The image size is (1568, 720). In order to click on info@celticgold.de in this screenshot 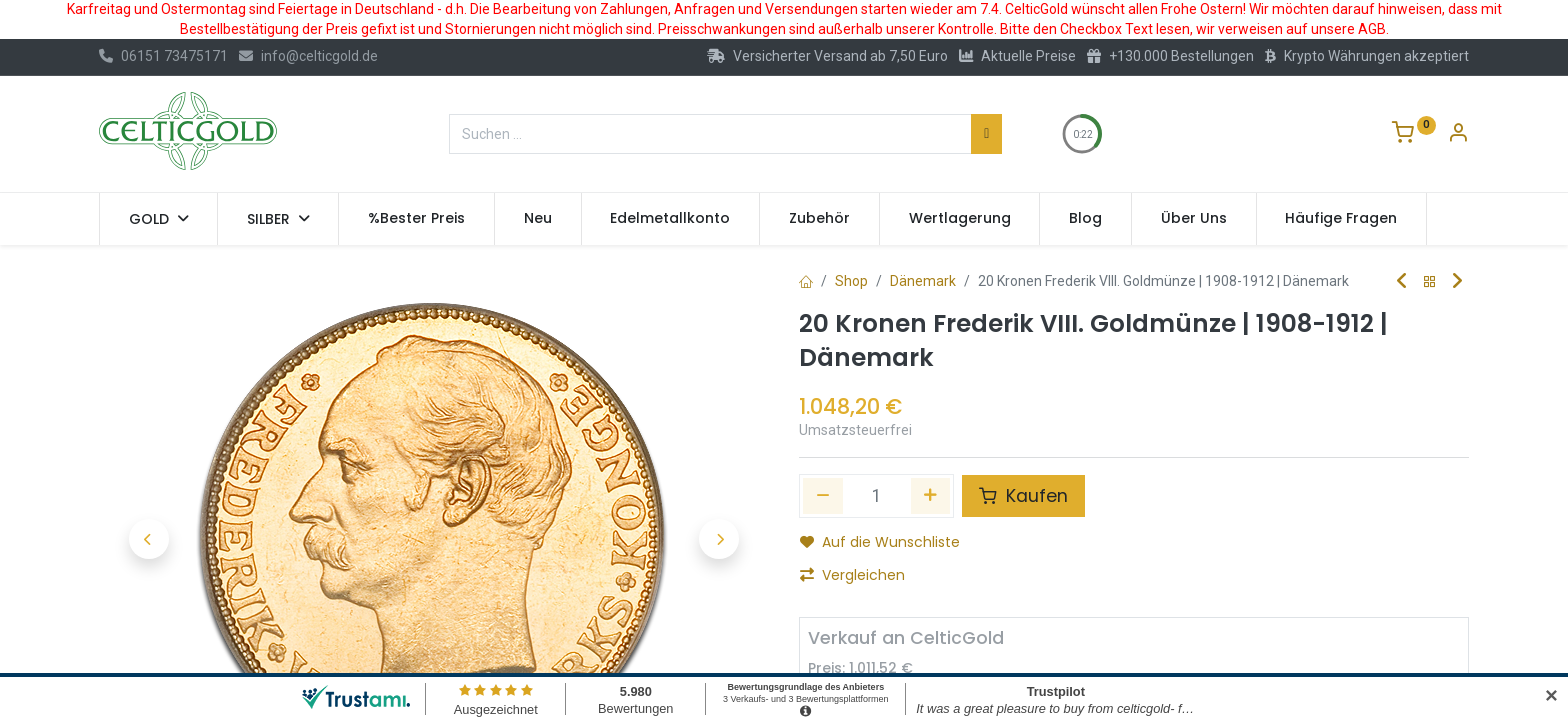, I will do `click(308, 56)`.